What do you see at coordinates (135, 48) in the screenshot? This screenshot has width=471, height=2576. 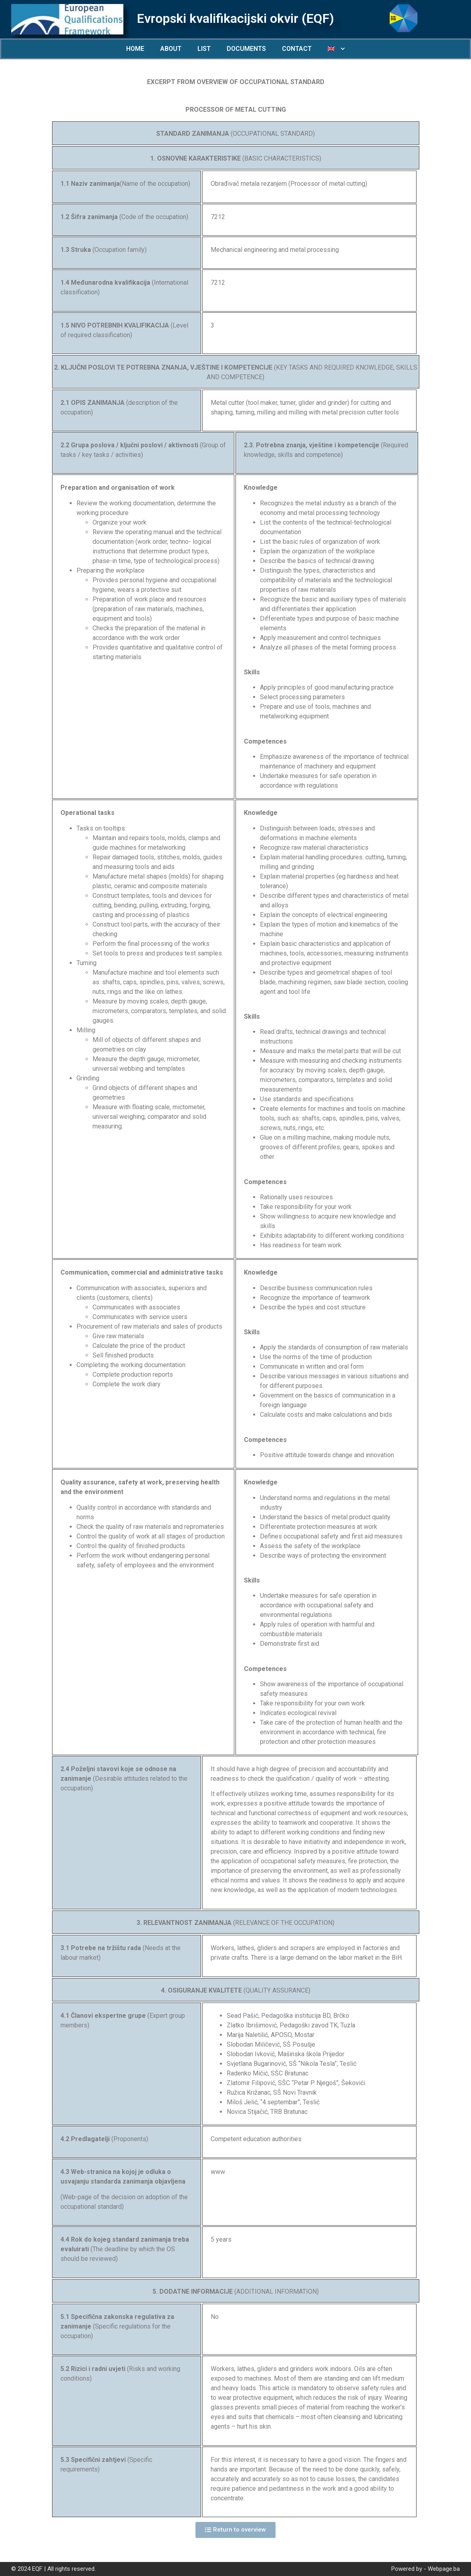 I see `HOME` at bounding box center [135, 48].